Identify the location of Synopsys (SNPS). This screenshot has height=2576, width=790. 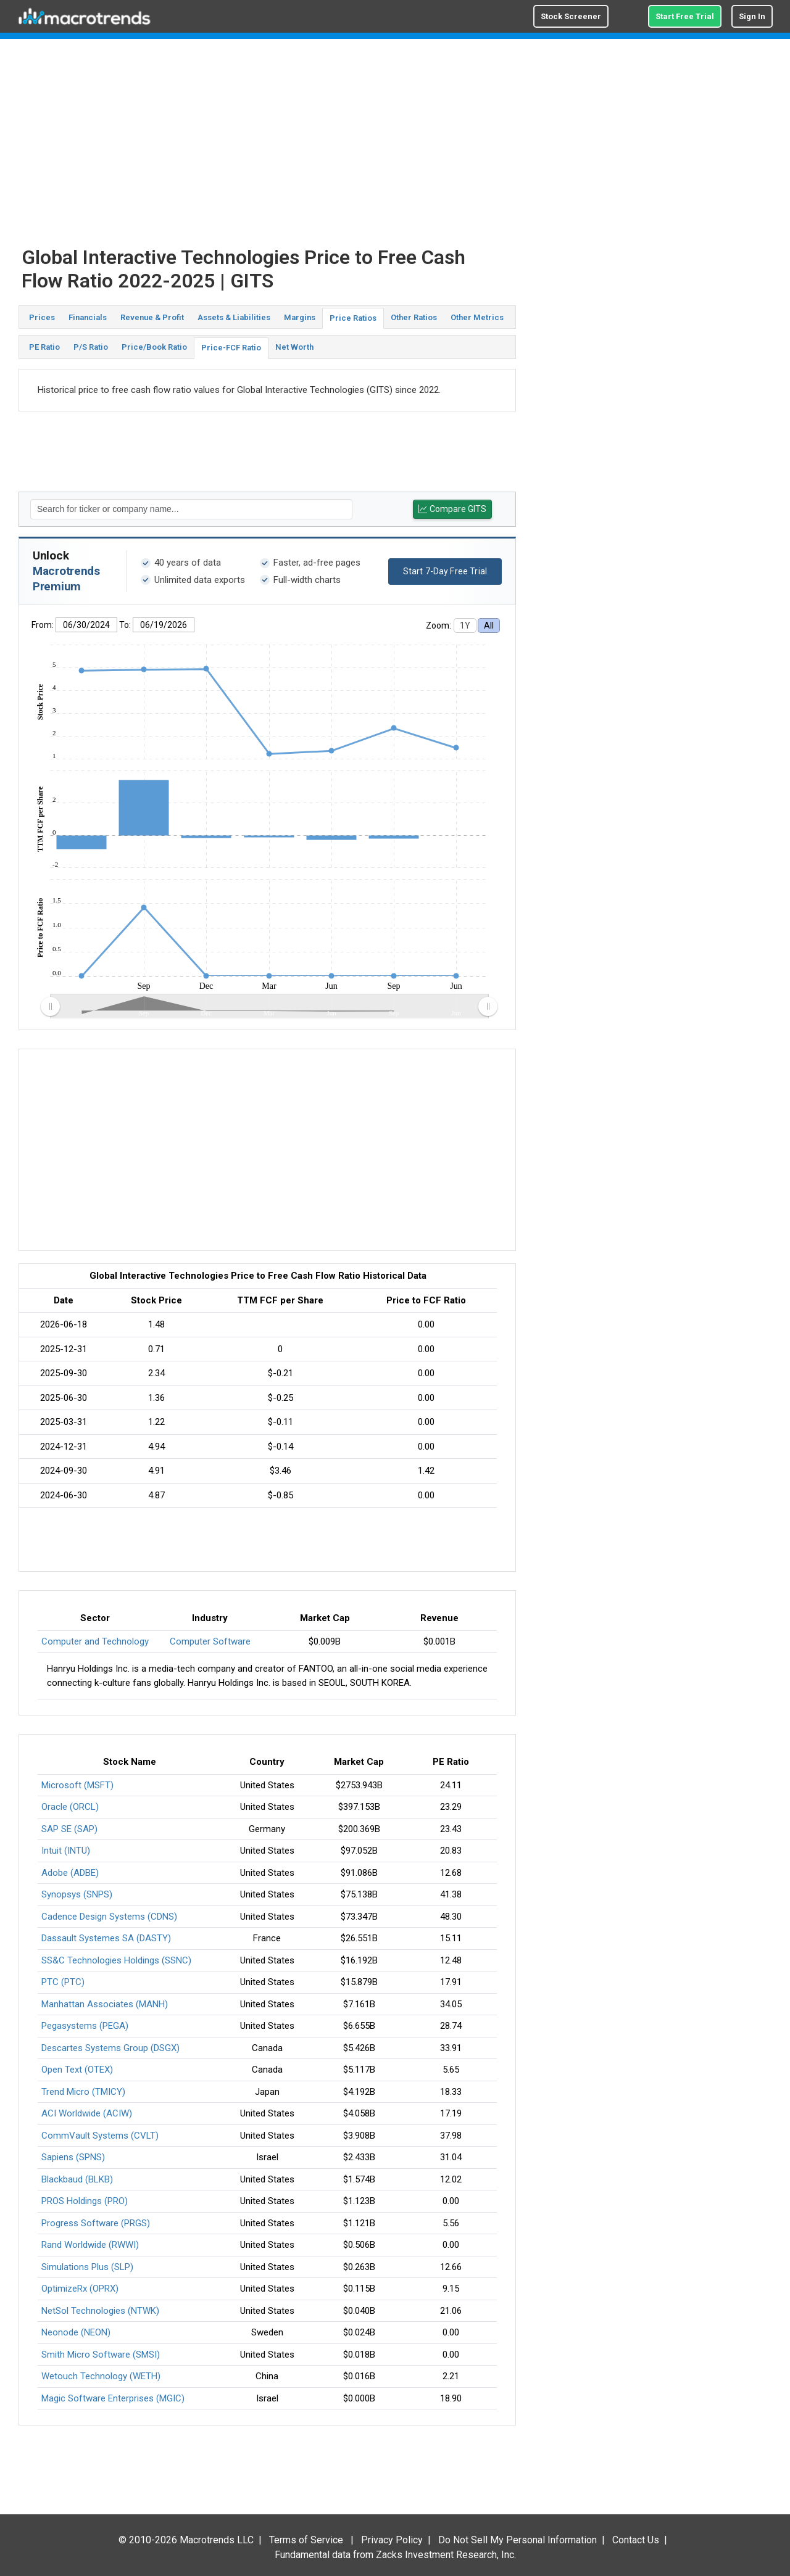
(76, 1894).